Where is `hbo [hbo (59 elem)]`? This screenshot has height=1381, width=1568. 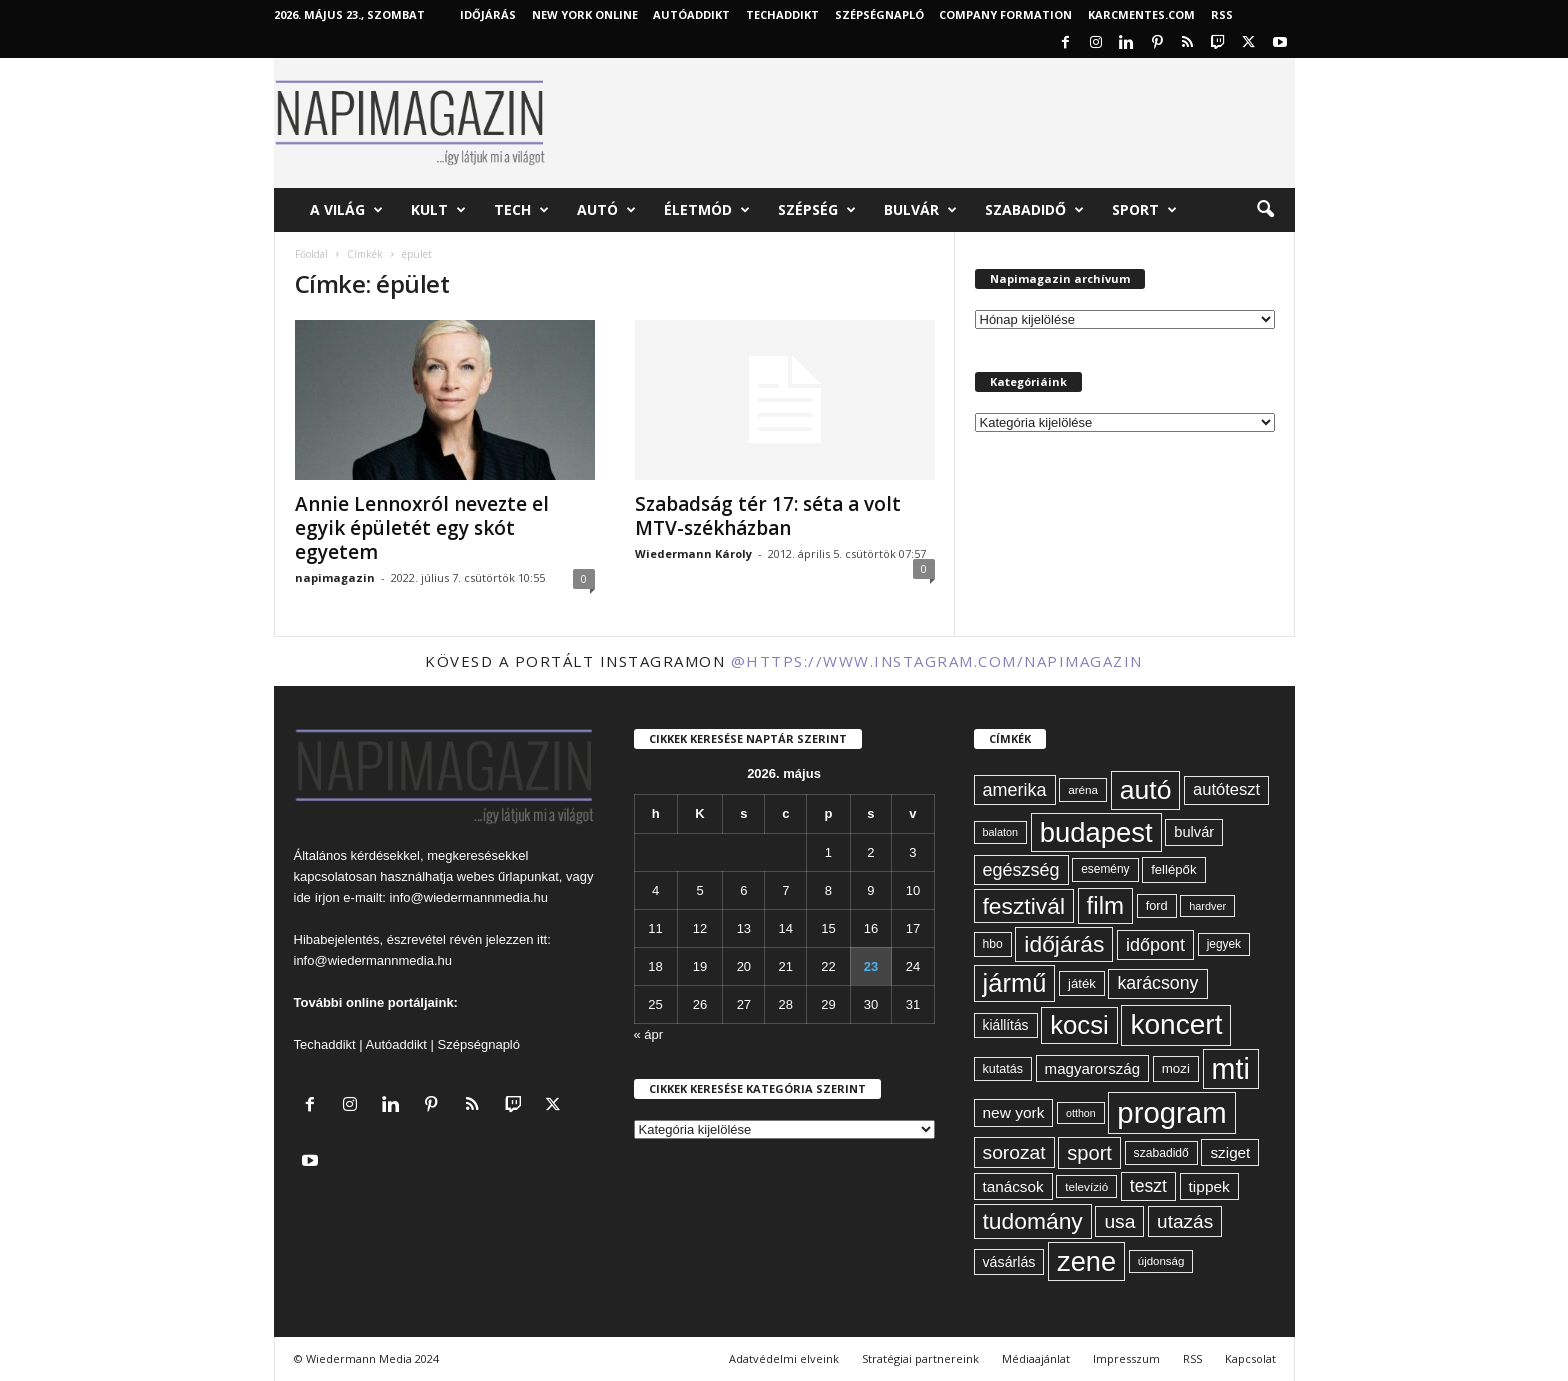
hbo [hbo (59 elem)] is located at coordinates (993, 944).